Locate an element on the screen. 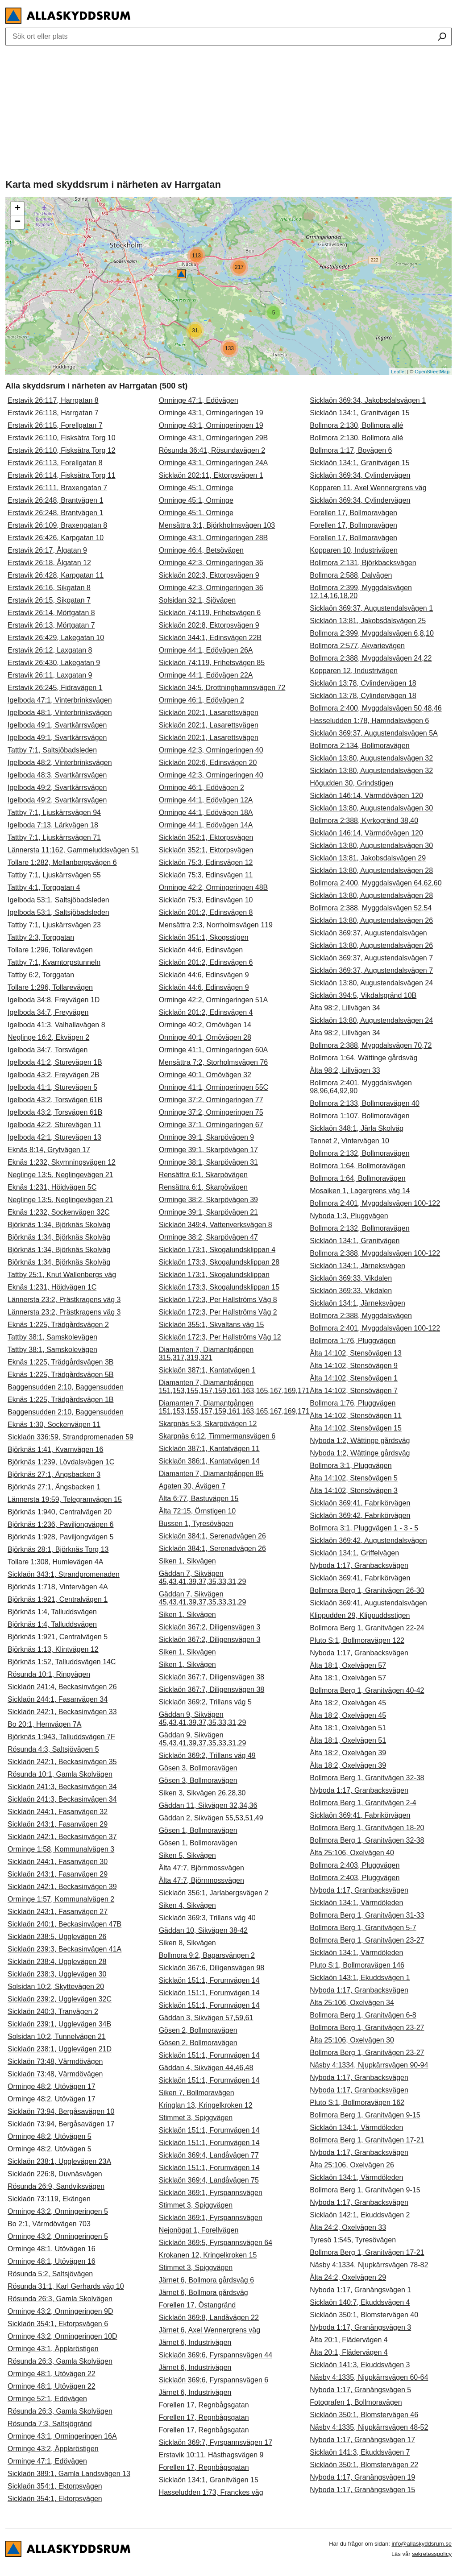  Björknäs 27:1, Ängsbacken 3 is located at coordinates (54, 1474).